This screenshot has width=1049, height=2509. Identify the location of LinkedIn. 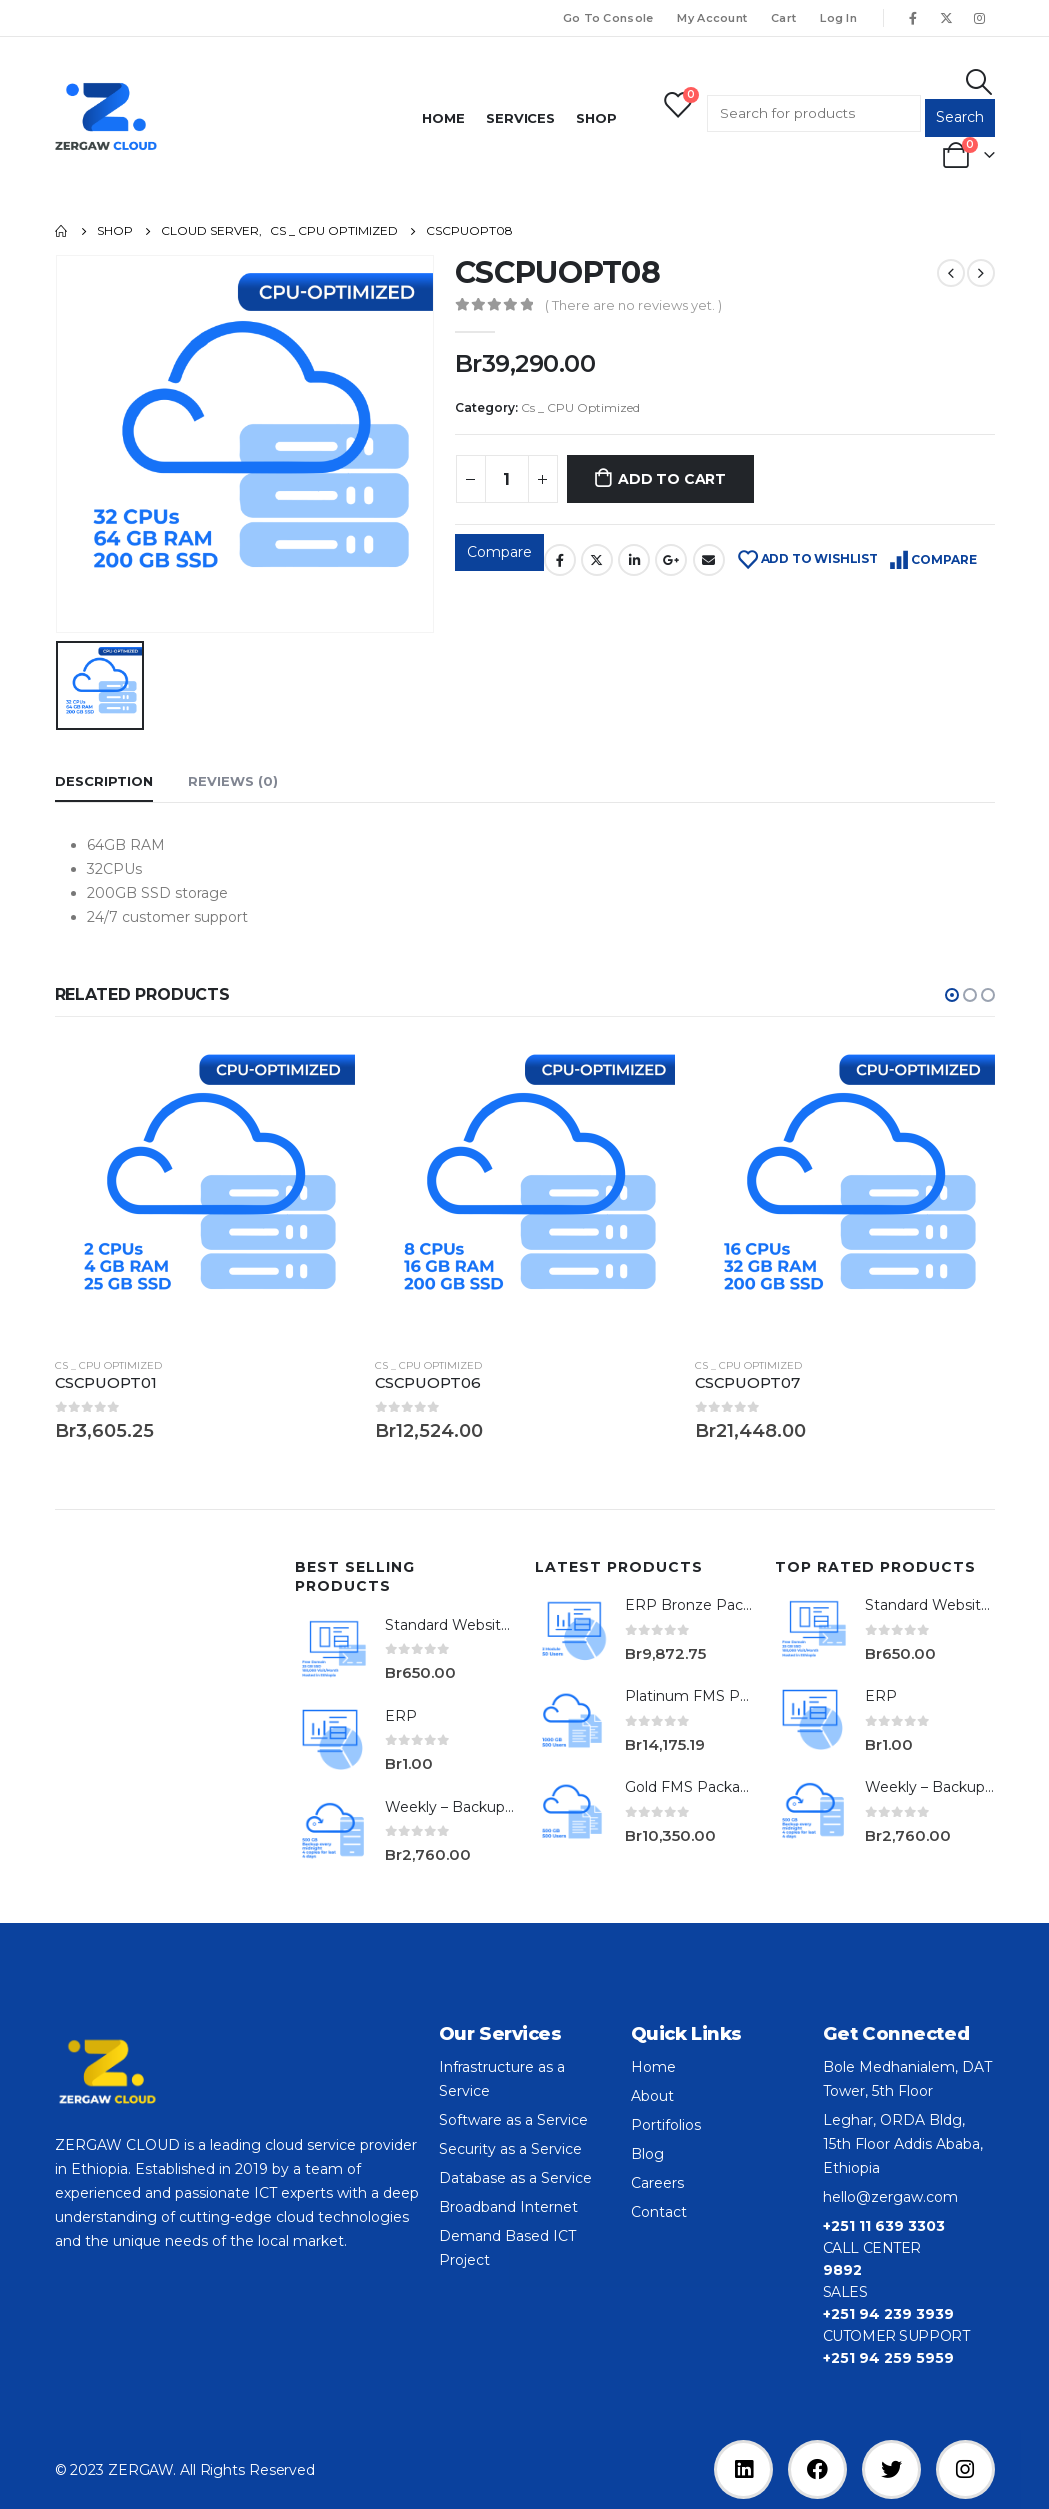
(634, 560).